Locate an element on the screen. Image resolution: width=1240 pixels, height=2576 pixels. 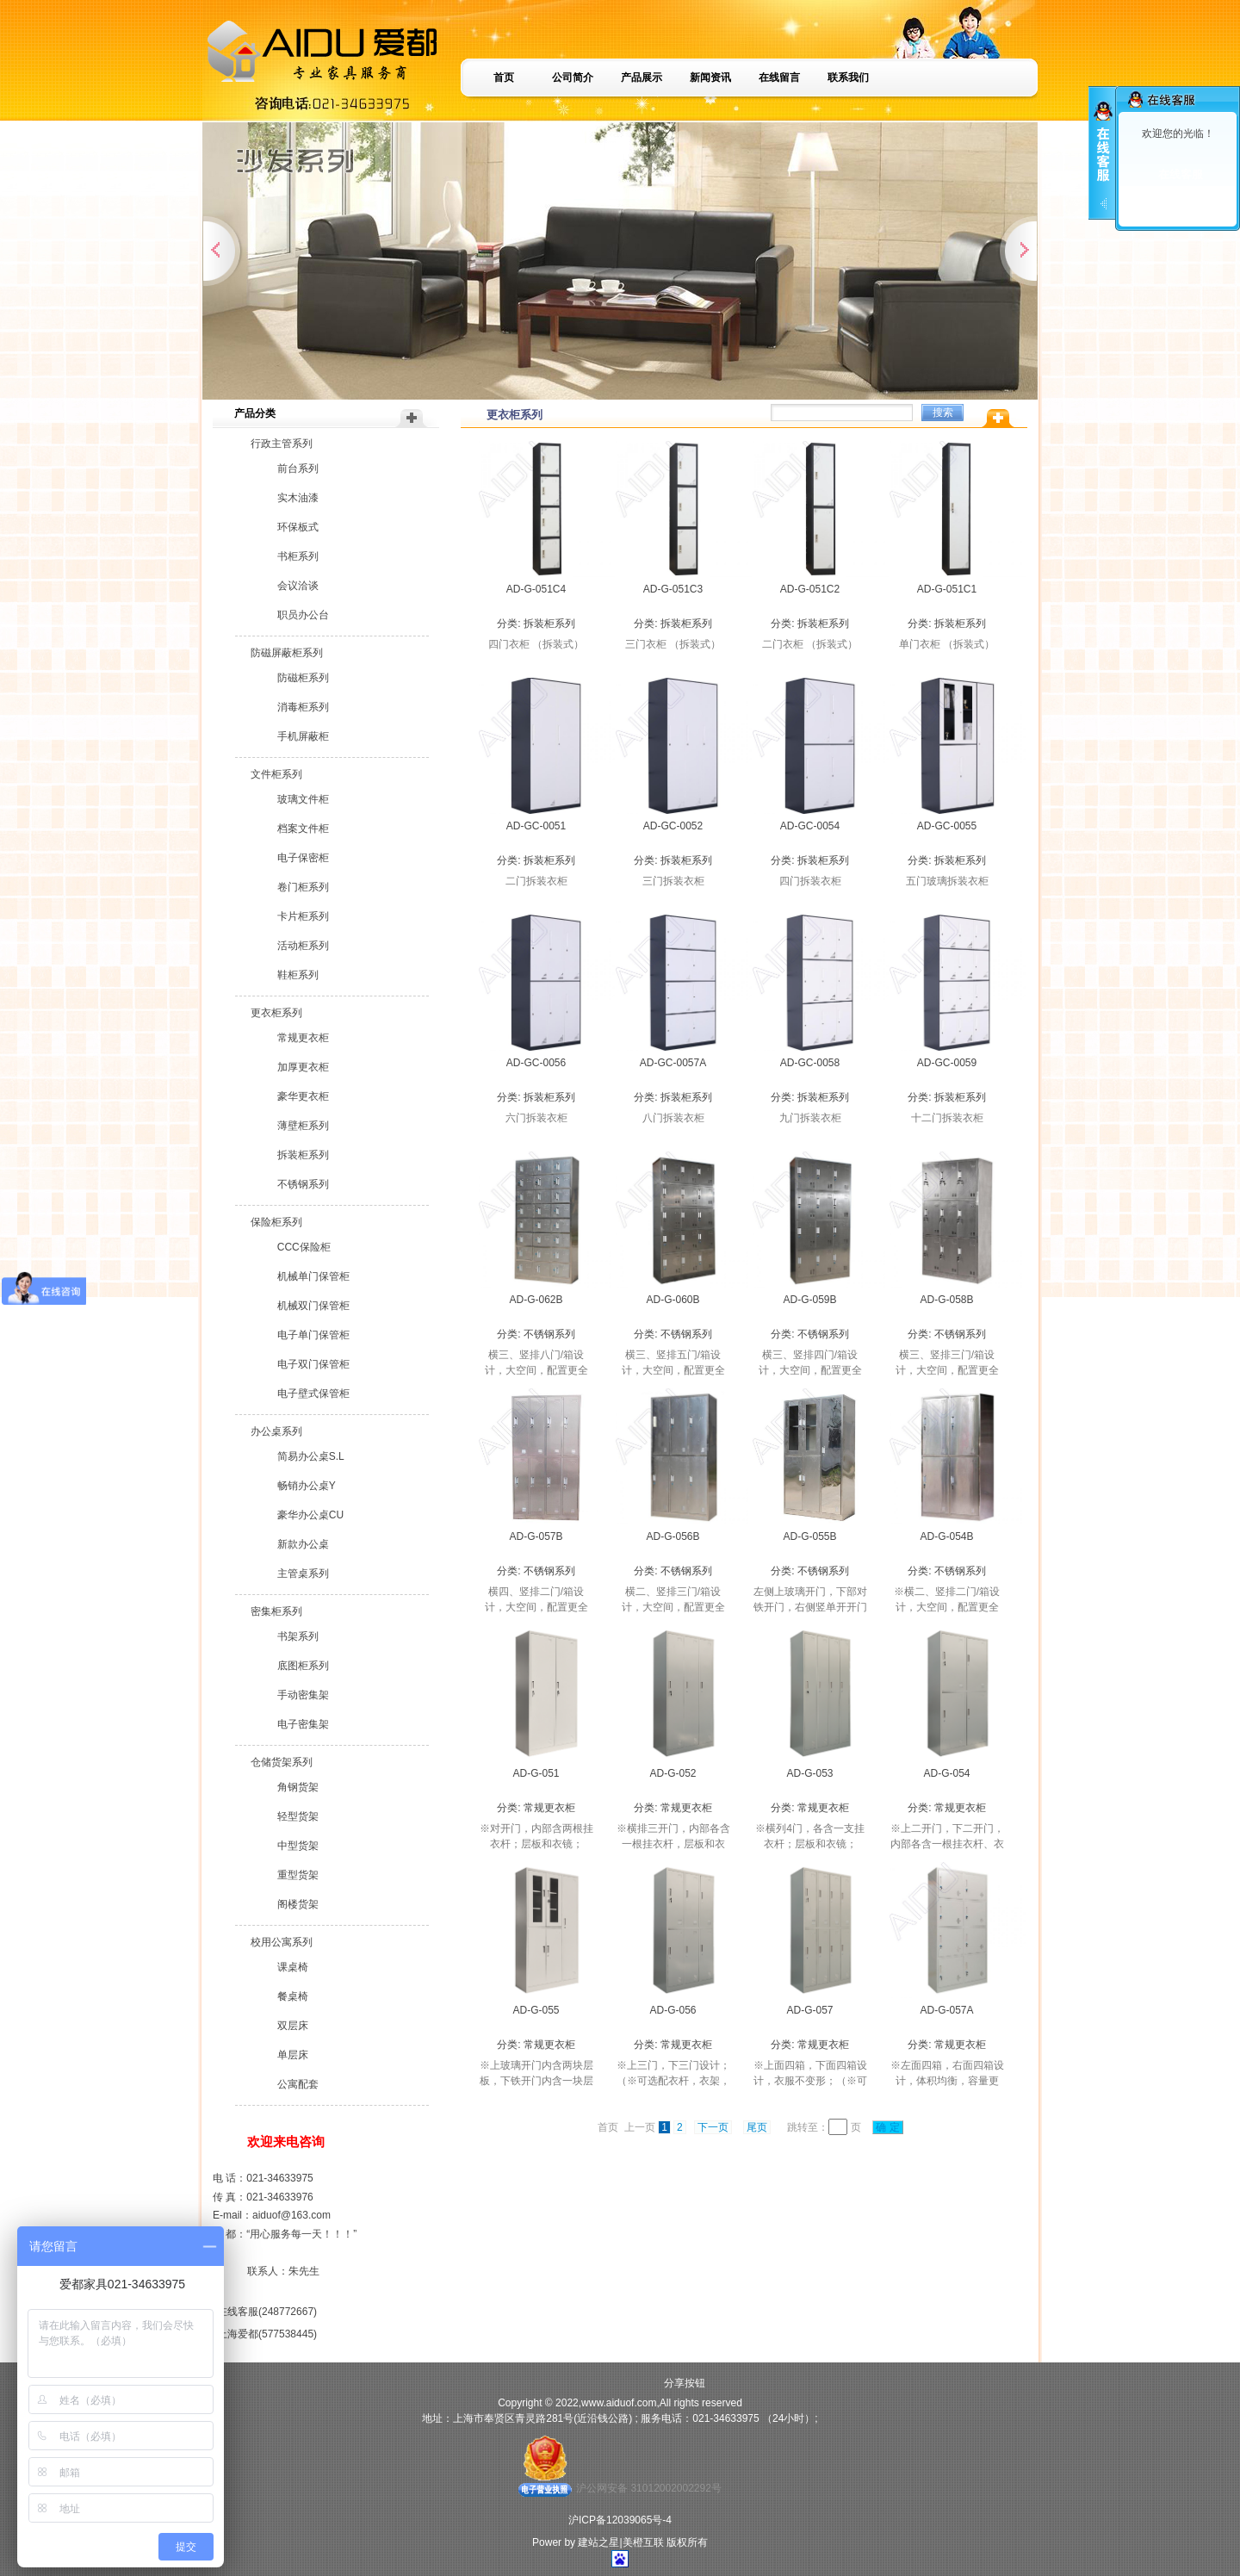
更衣柜系列 is located at coordinates (276, 1013).